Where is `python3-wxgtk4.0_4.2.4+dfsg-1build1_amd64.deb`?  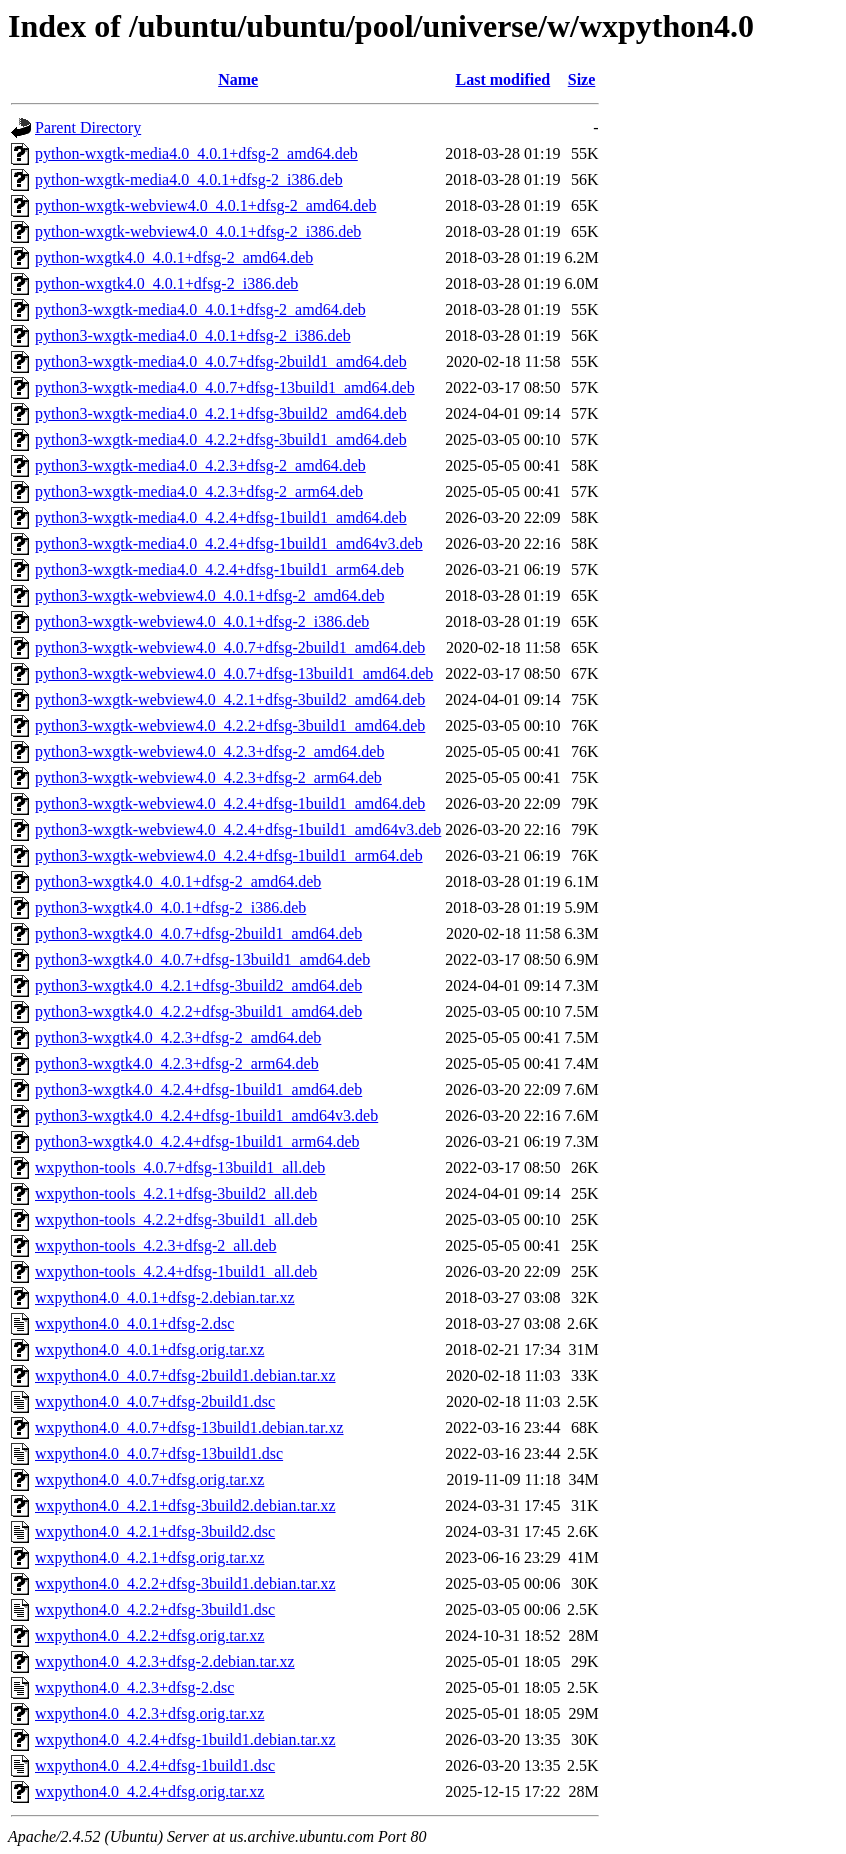 python3-wxgtk4.0_4.2.4+dfsg-1build1_amd64.deb is located at coordinates (198, 1089).